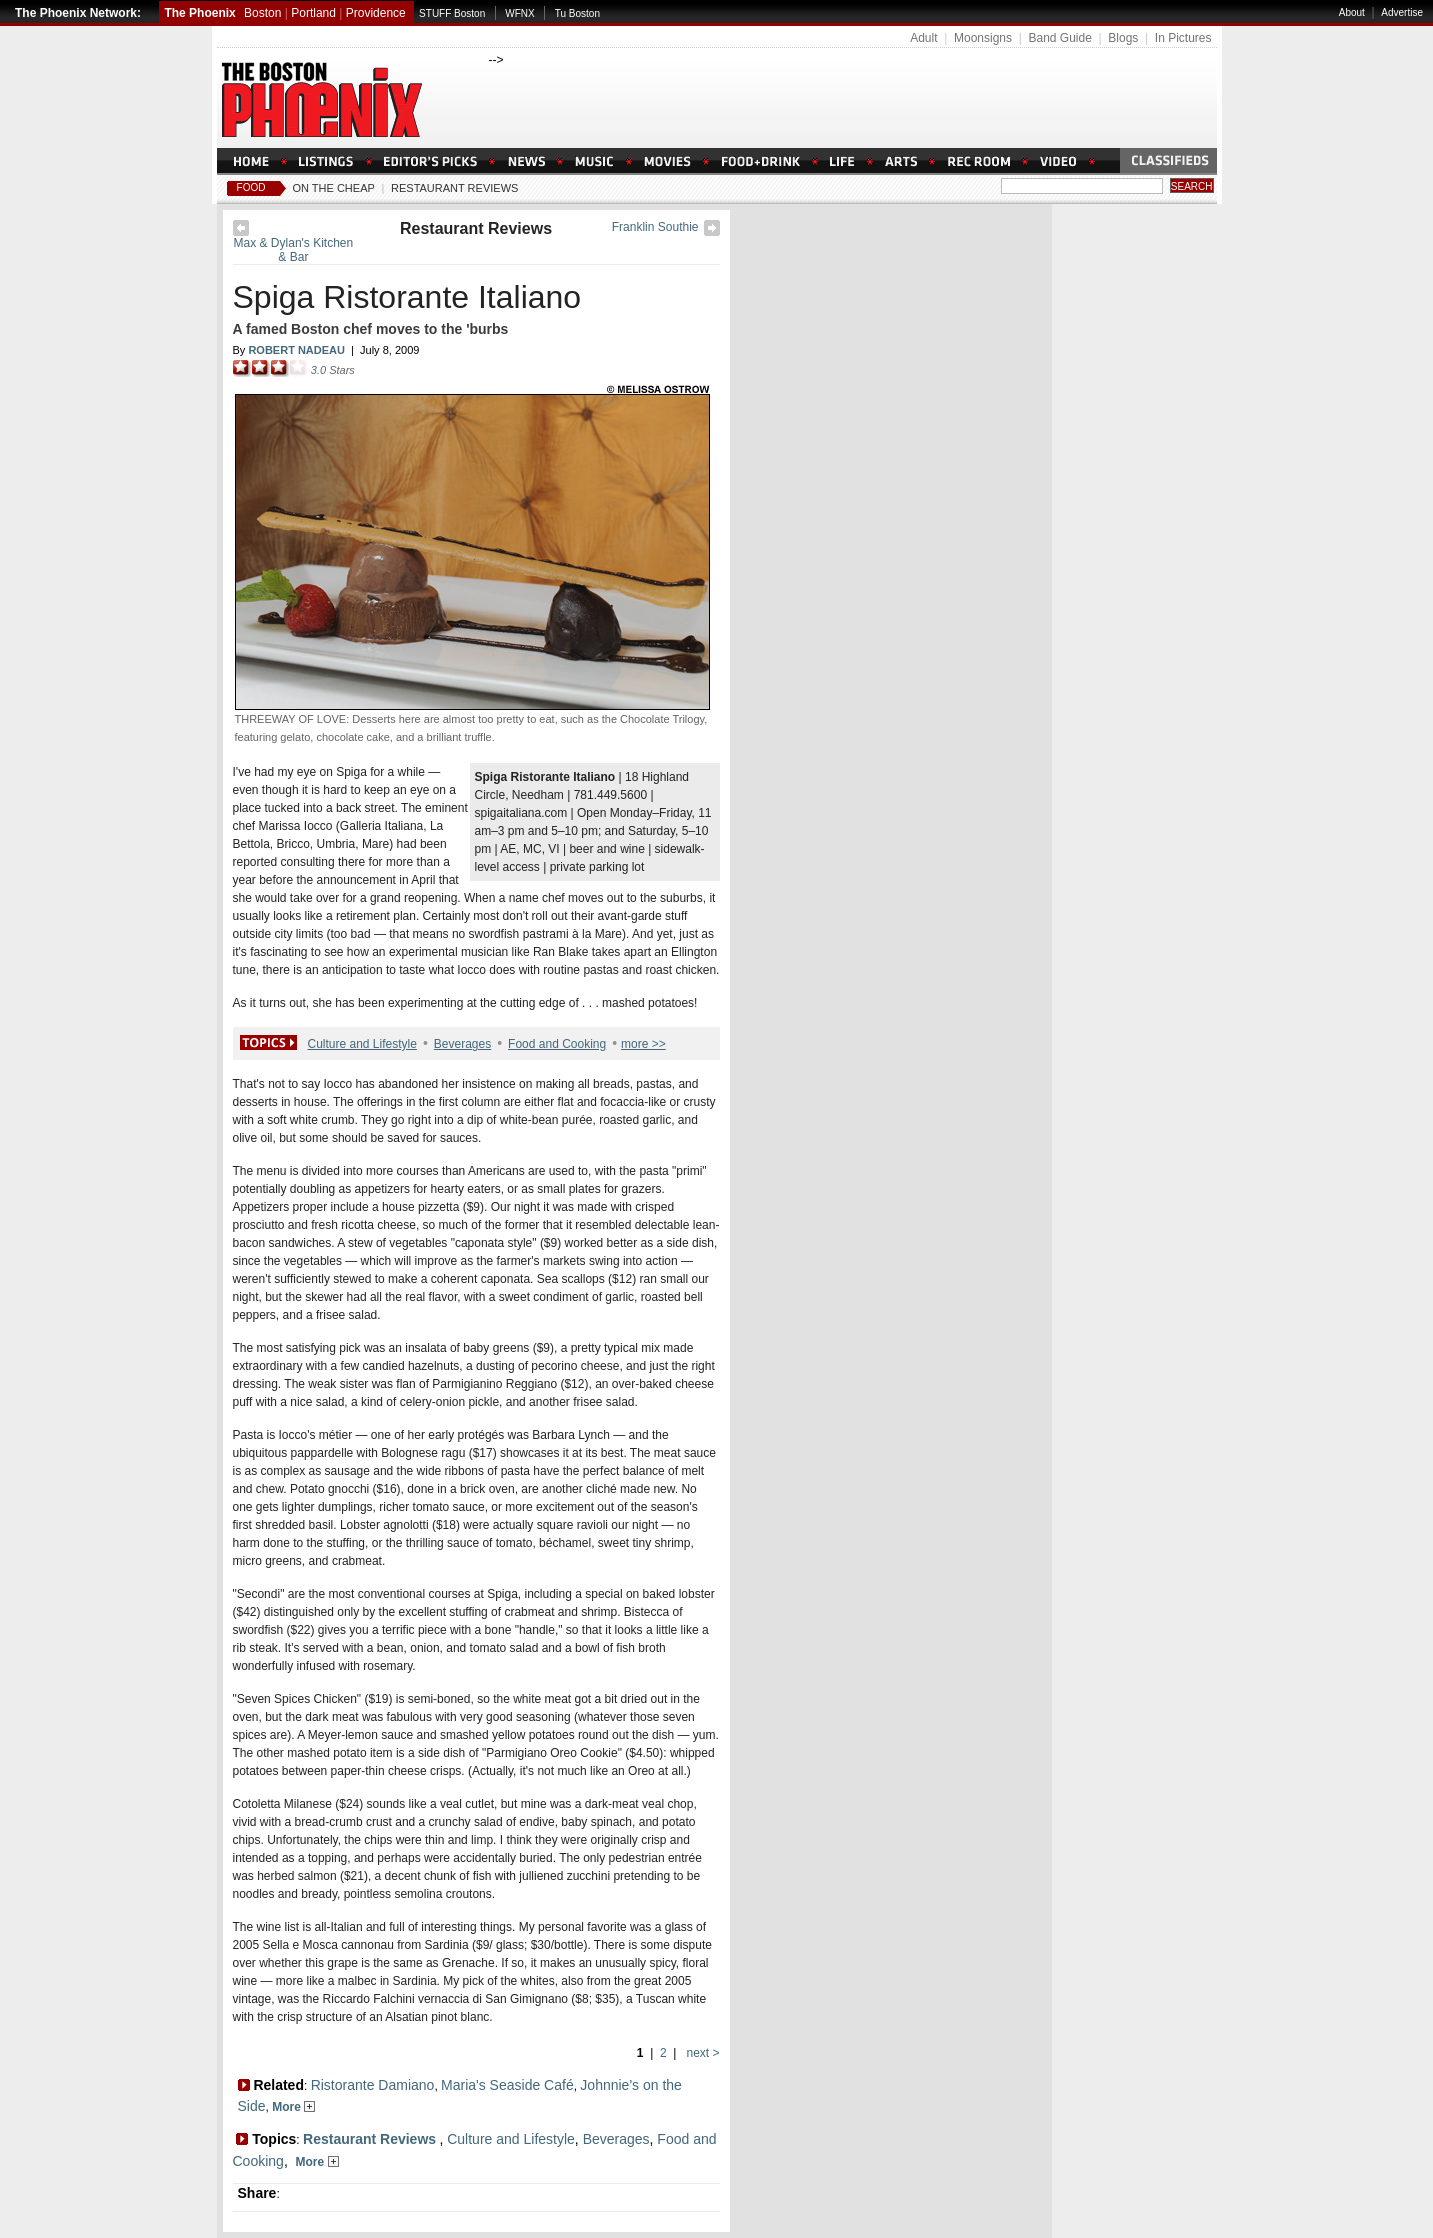  What do you see at coordinates (262, 13) in the screenshot?
I see `Boston` at bounding box center [262, 13].